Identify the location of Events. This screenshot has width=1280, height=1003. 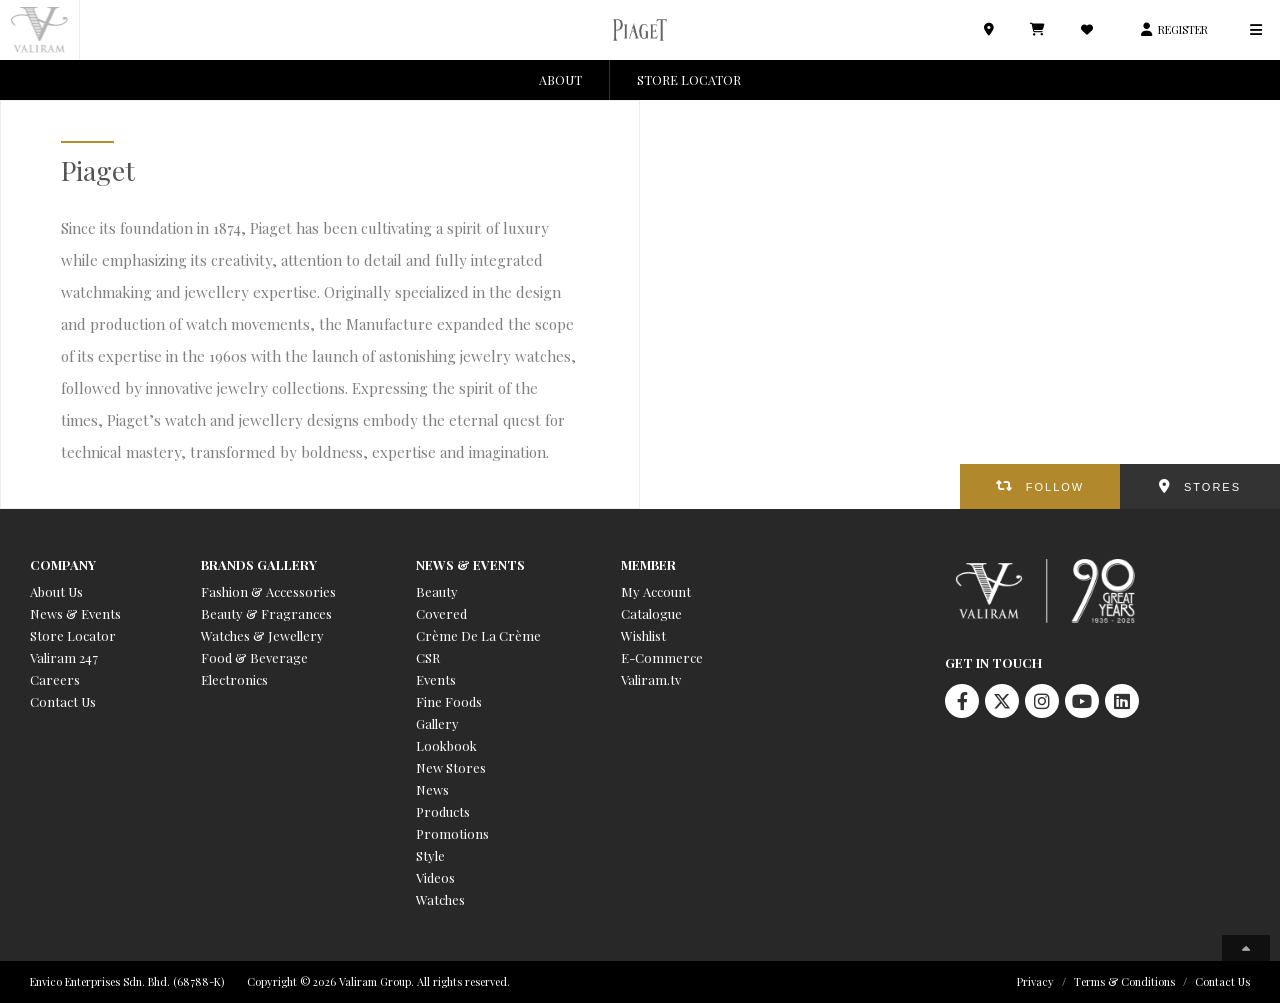
(436, 679).